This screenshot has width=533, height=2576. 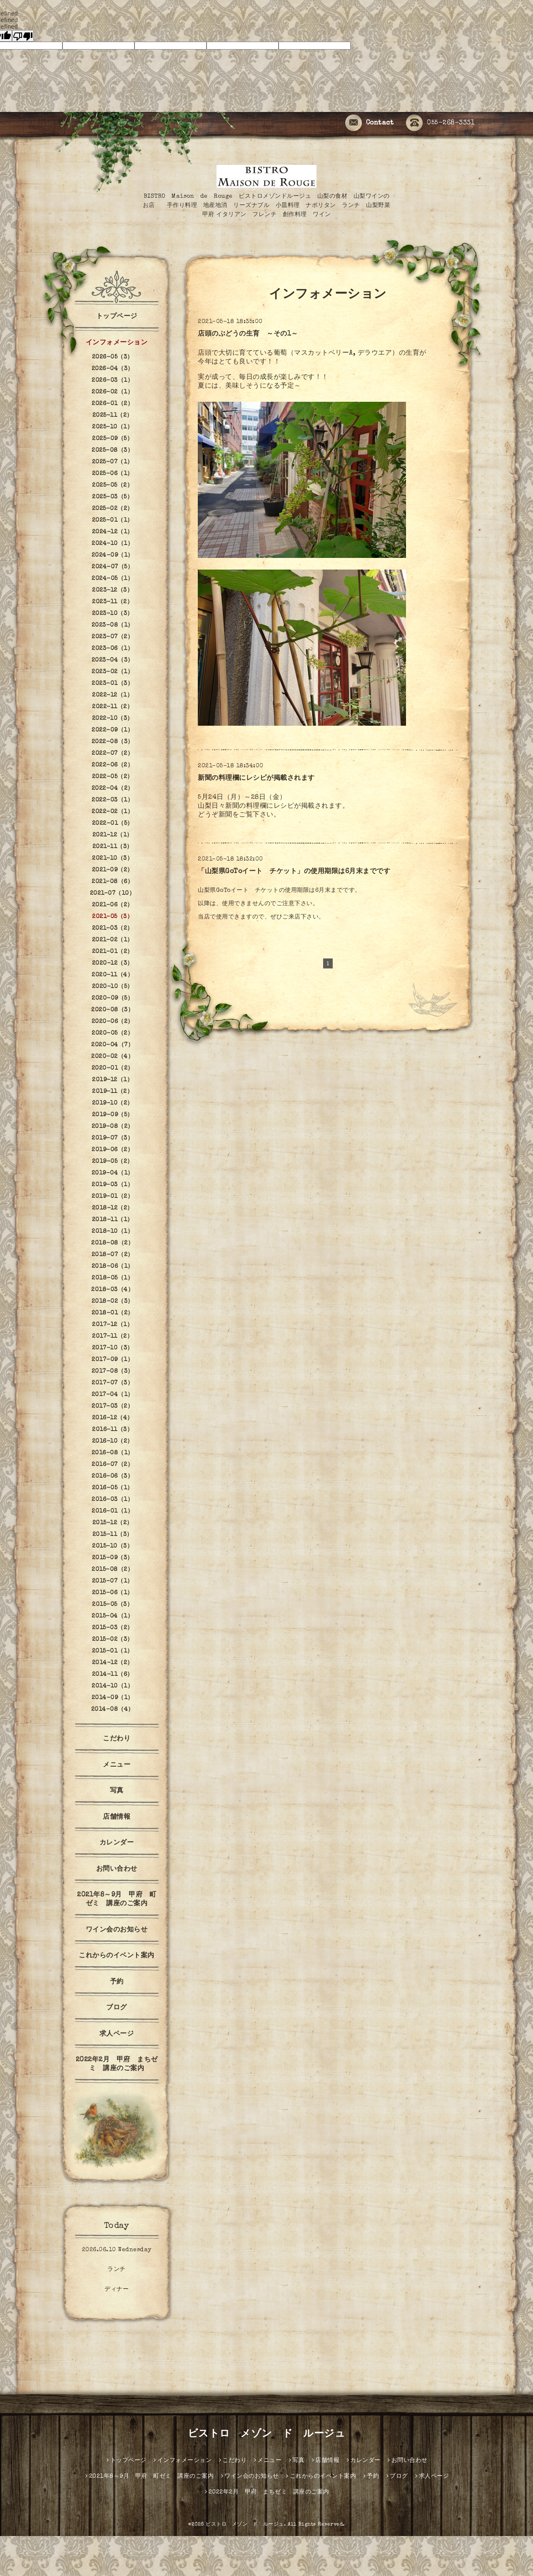 I want to click on 2023-11（2）, so click(x=112, y=602).